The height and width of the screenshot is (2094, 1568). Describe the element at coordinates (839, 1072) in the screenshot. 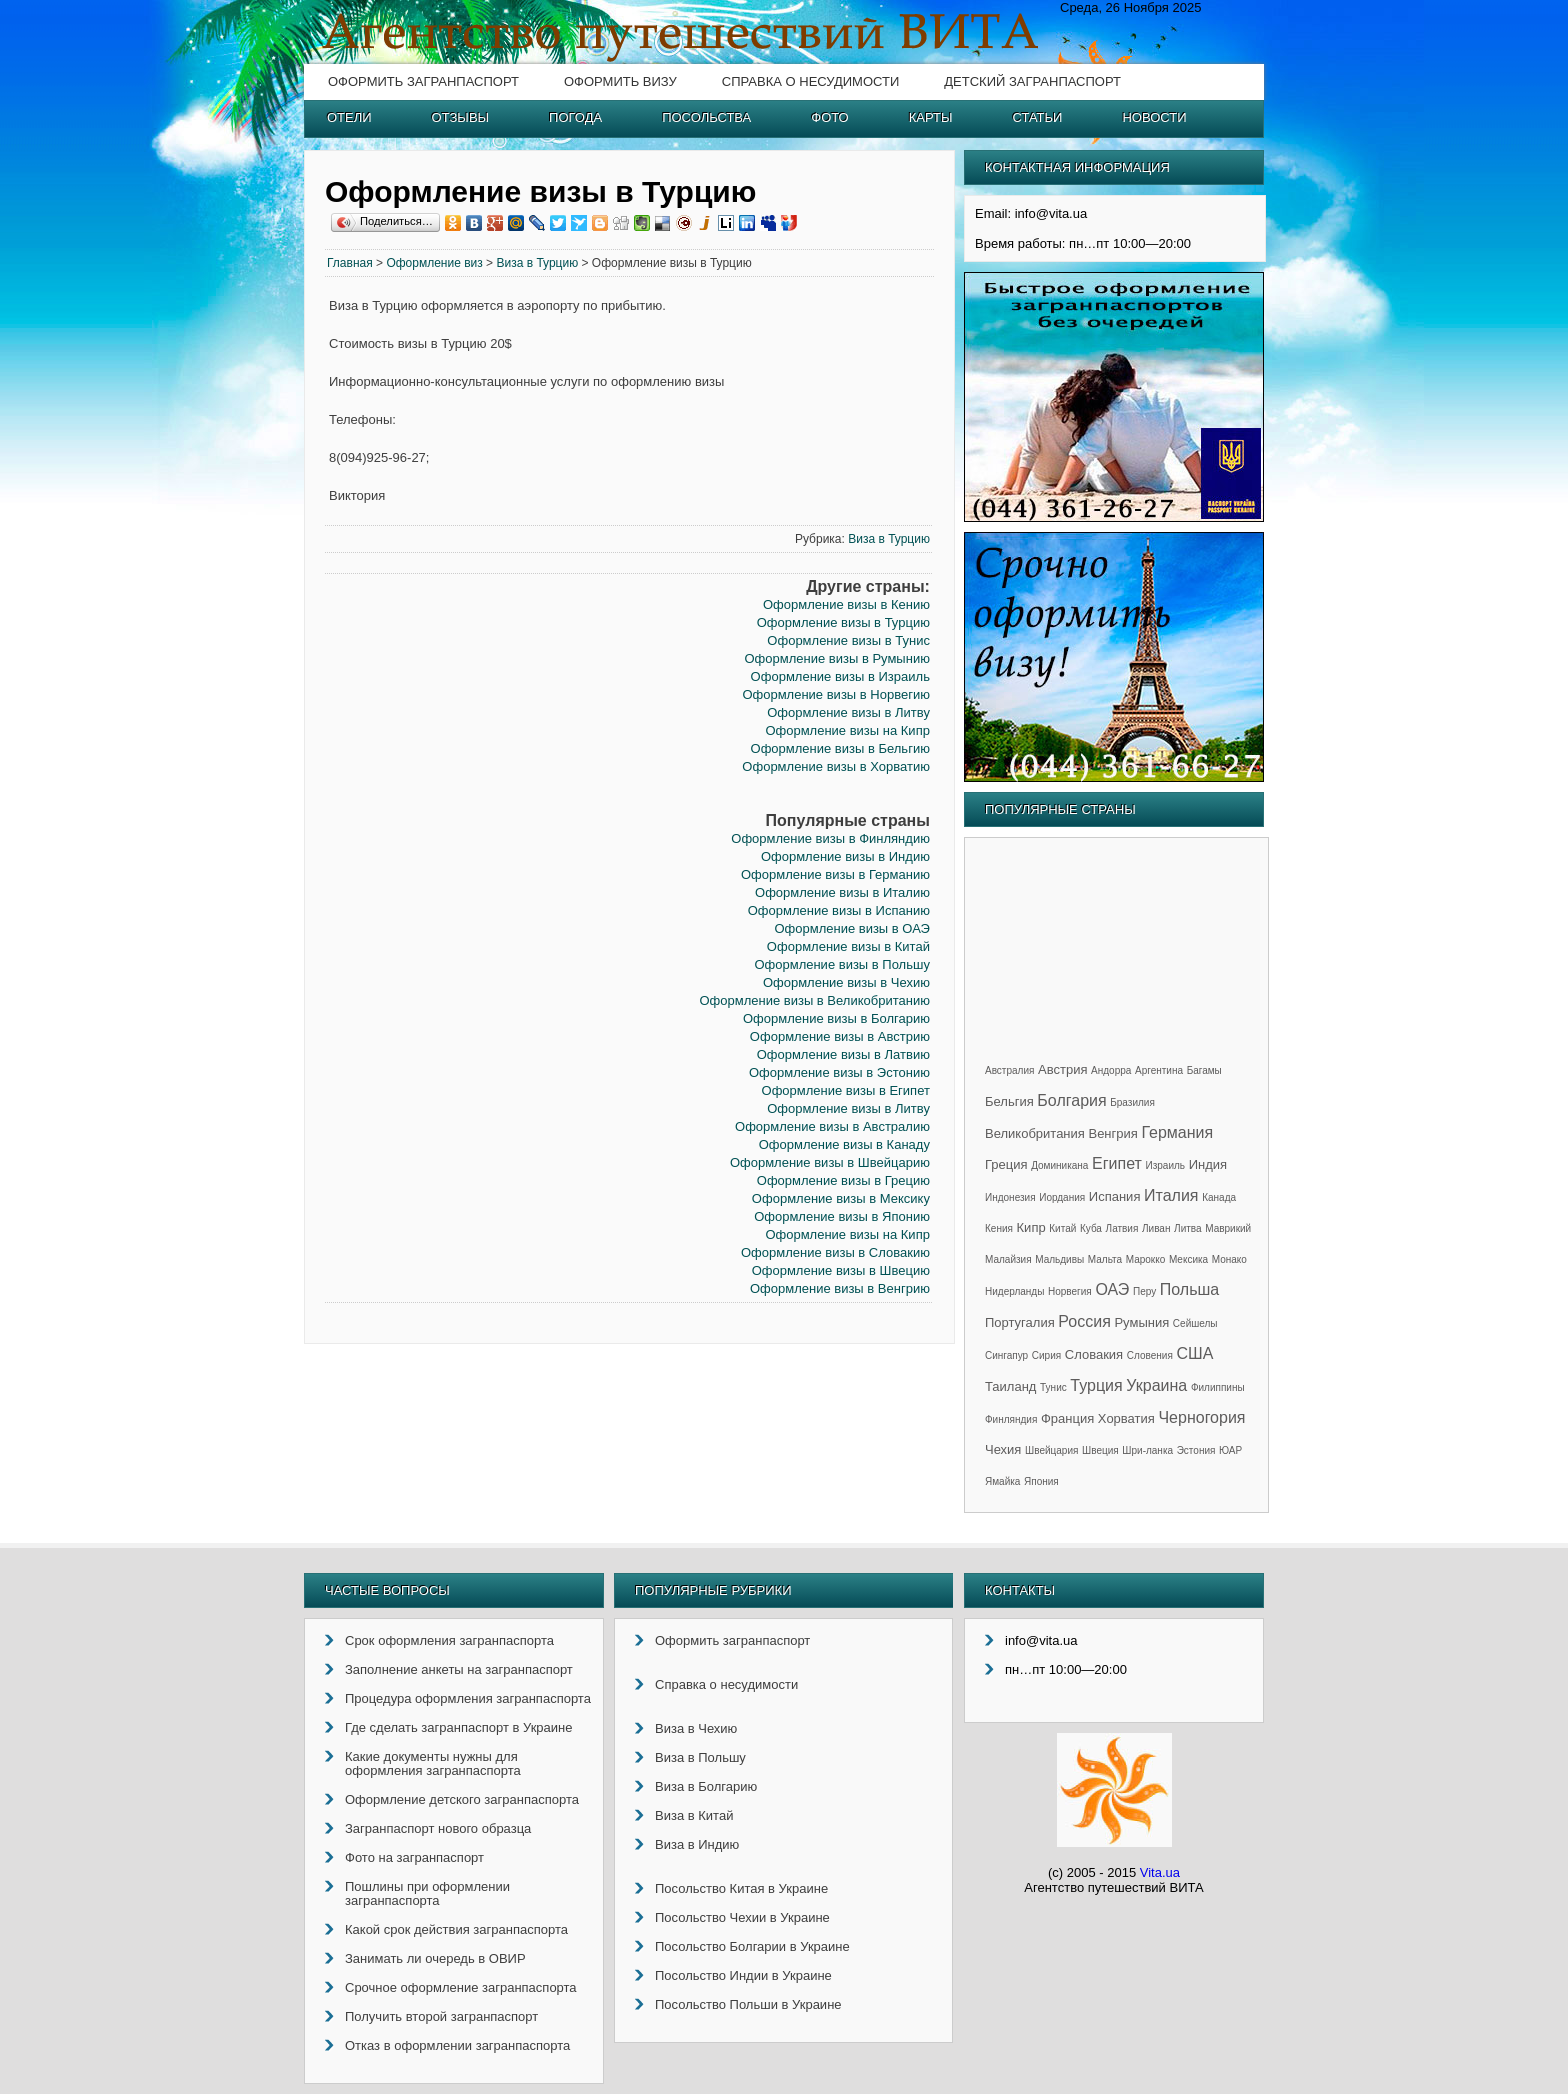

I see `Оформление визы в Эстонию` at that location.